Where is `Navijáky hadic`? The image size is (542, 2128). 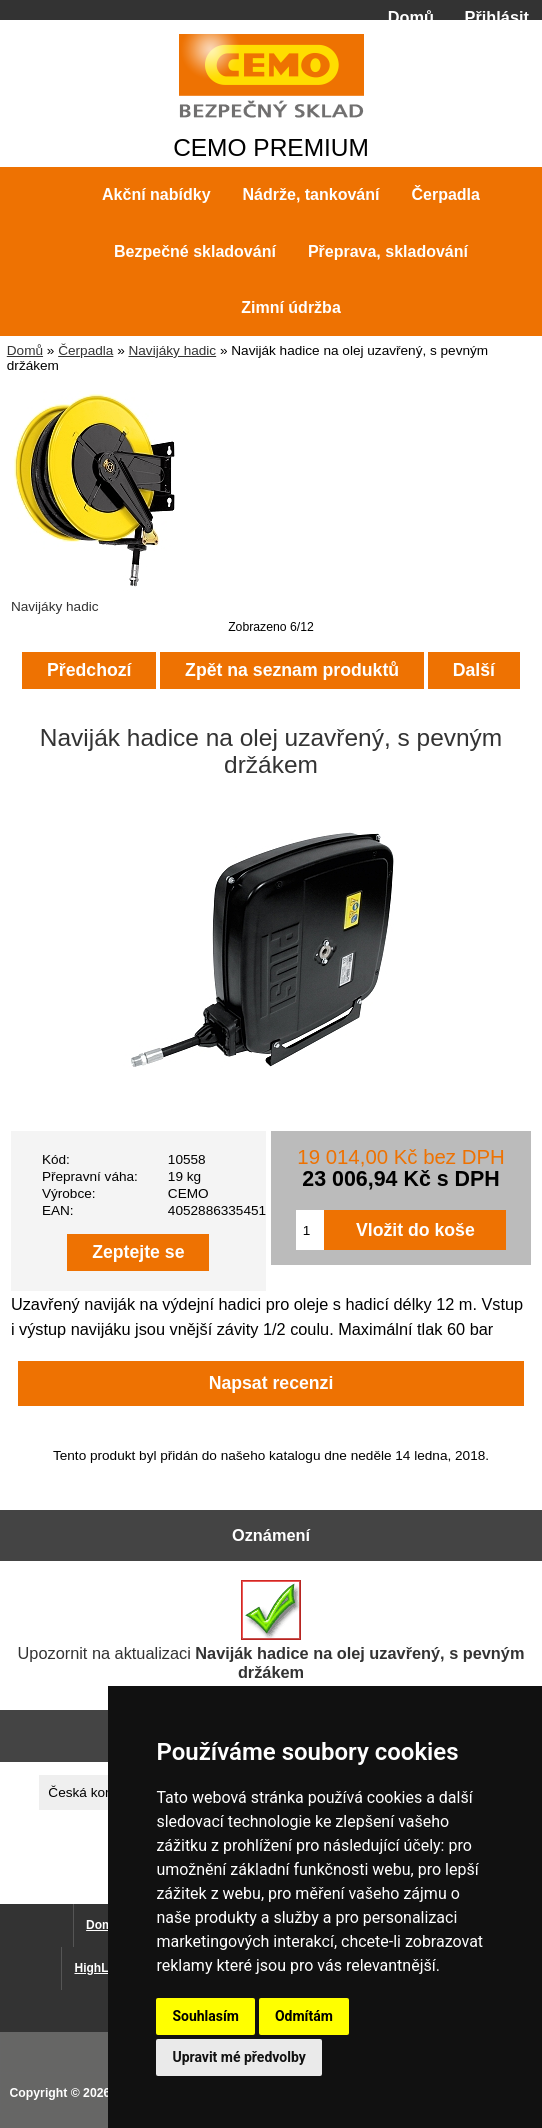 Navijáky hadic is located at coordinates (172, 350).